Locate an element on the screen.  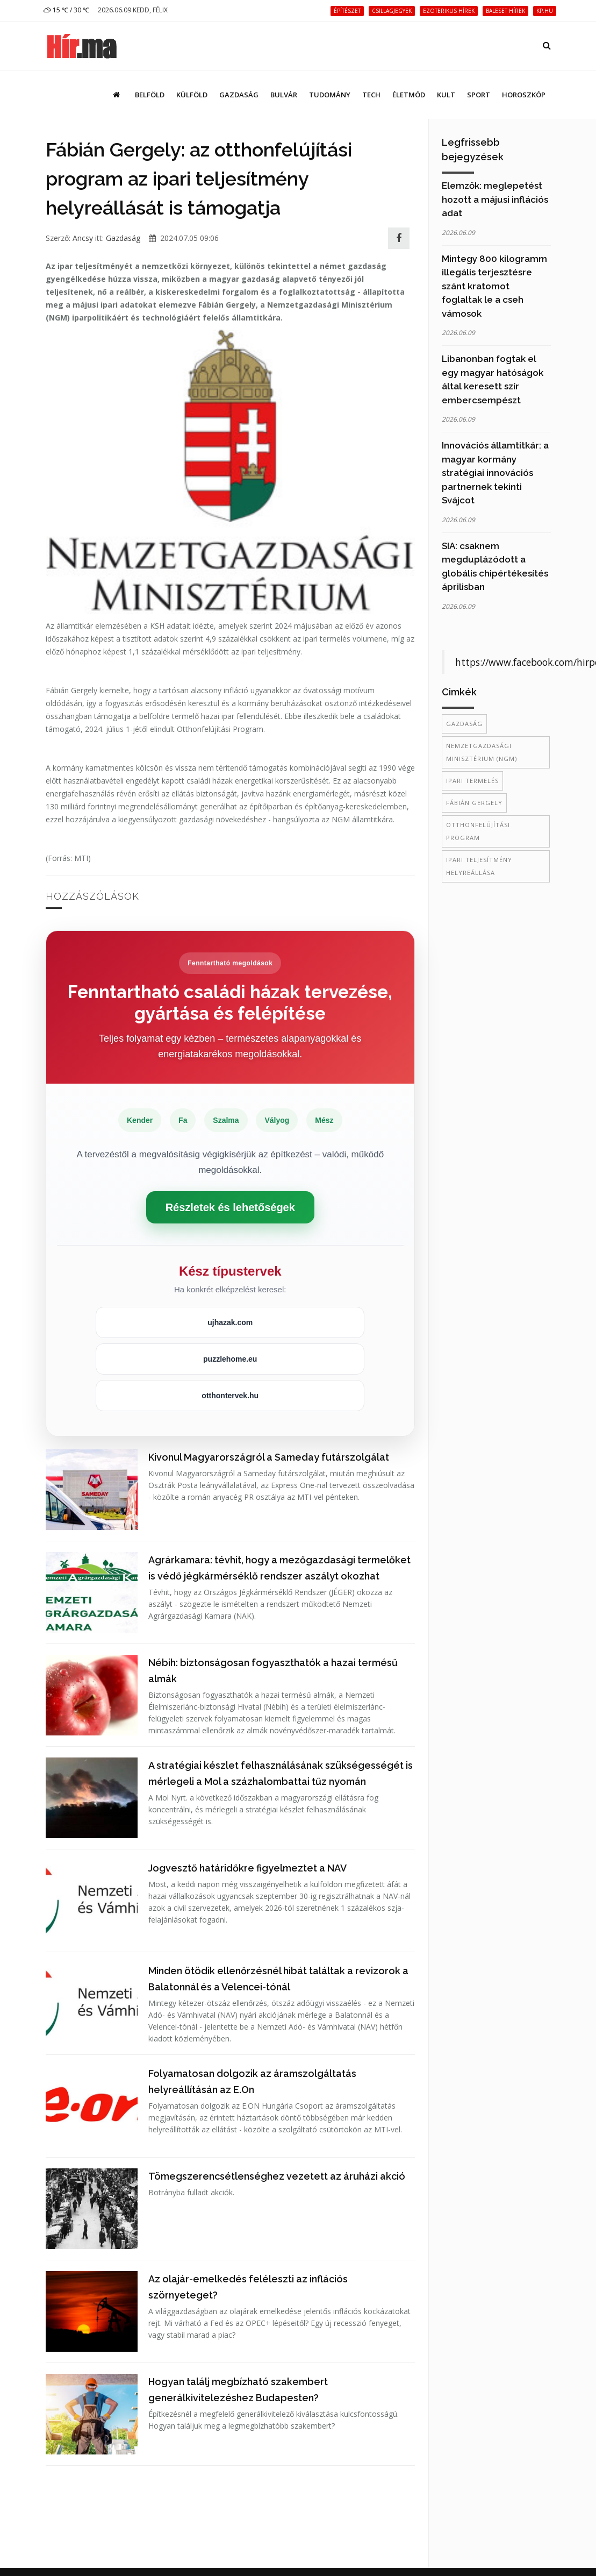
ujhazak.com is located at coordinates (230, 1322).